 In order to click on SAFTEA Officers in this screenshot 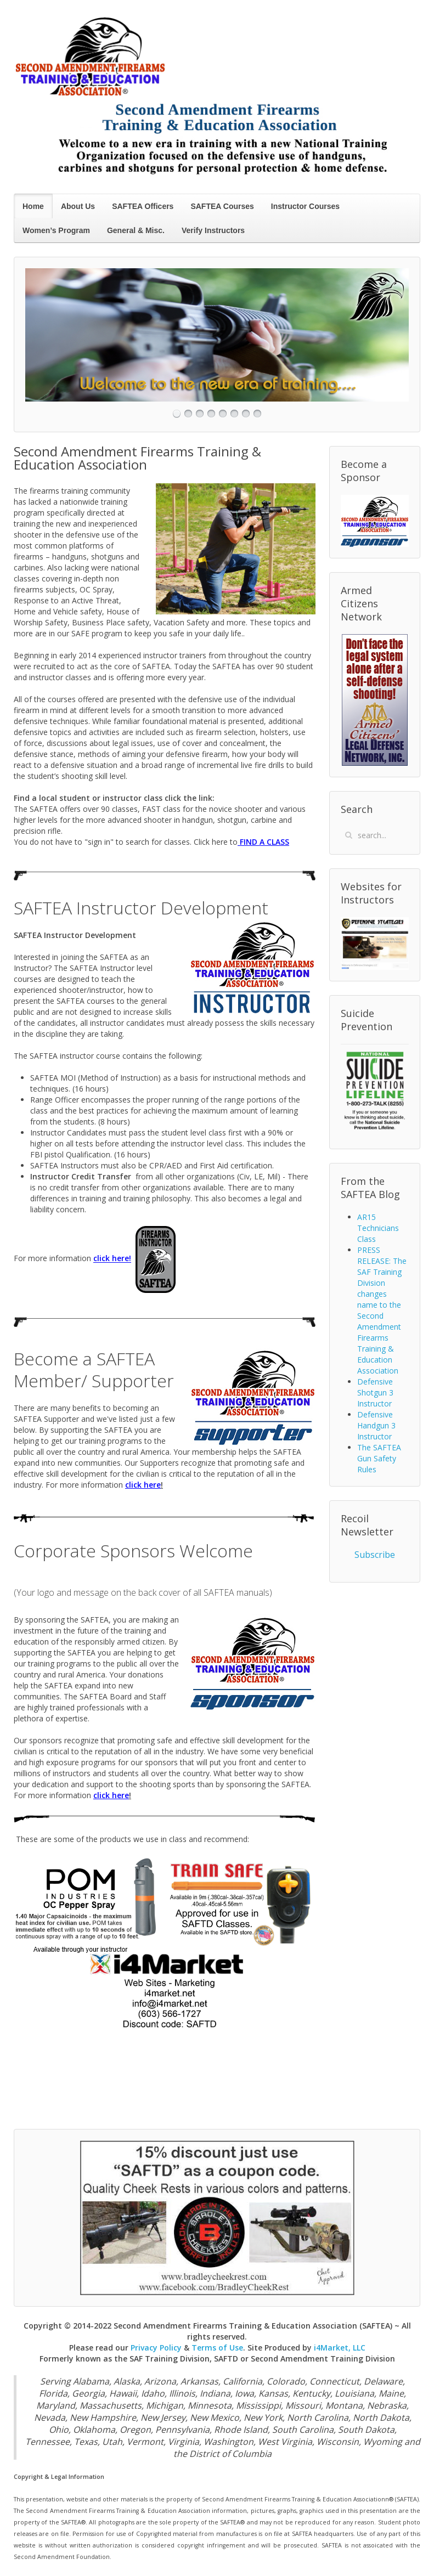, I will do `click(142, 206)`.